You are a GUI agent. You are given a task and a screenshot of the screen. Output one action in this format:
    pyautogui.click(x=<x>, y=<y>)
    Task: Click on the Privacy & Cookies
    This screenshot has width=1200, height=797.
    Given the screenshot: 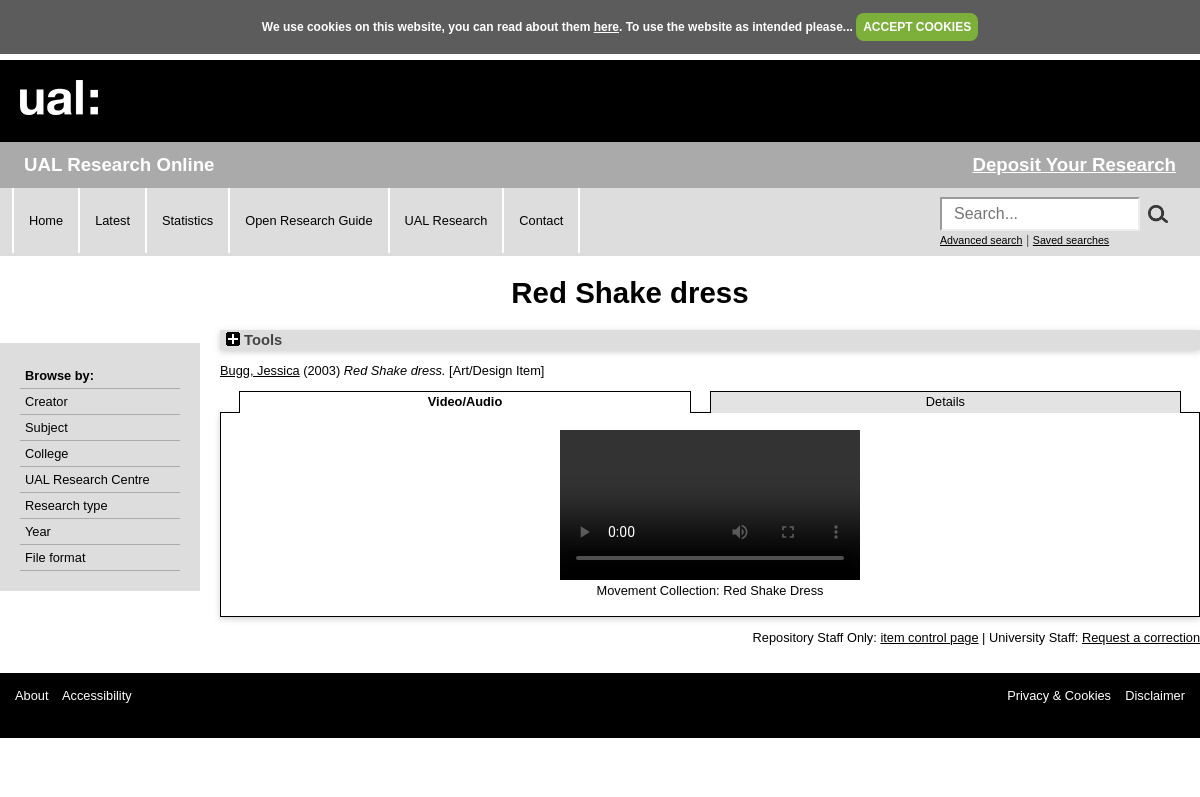 What is the action you would take?
    pyautogui.click(x=1059, y=695)
    